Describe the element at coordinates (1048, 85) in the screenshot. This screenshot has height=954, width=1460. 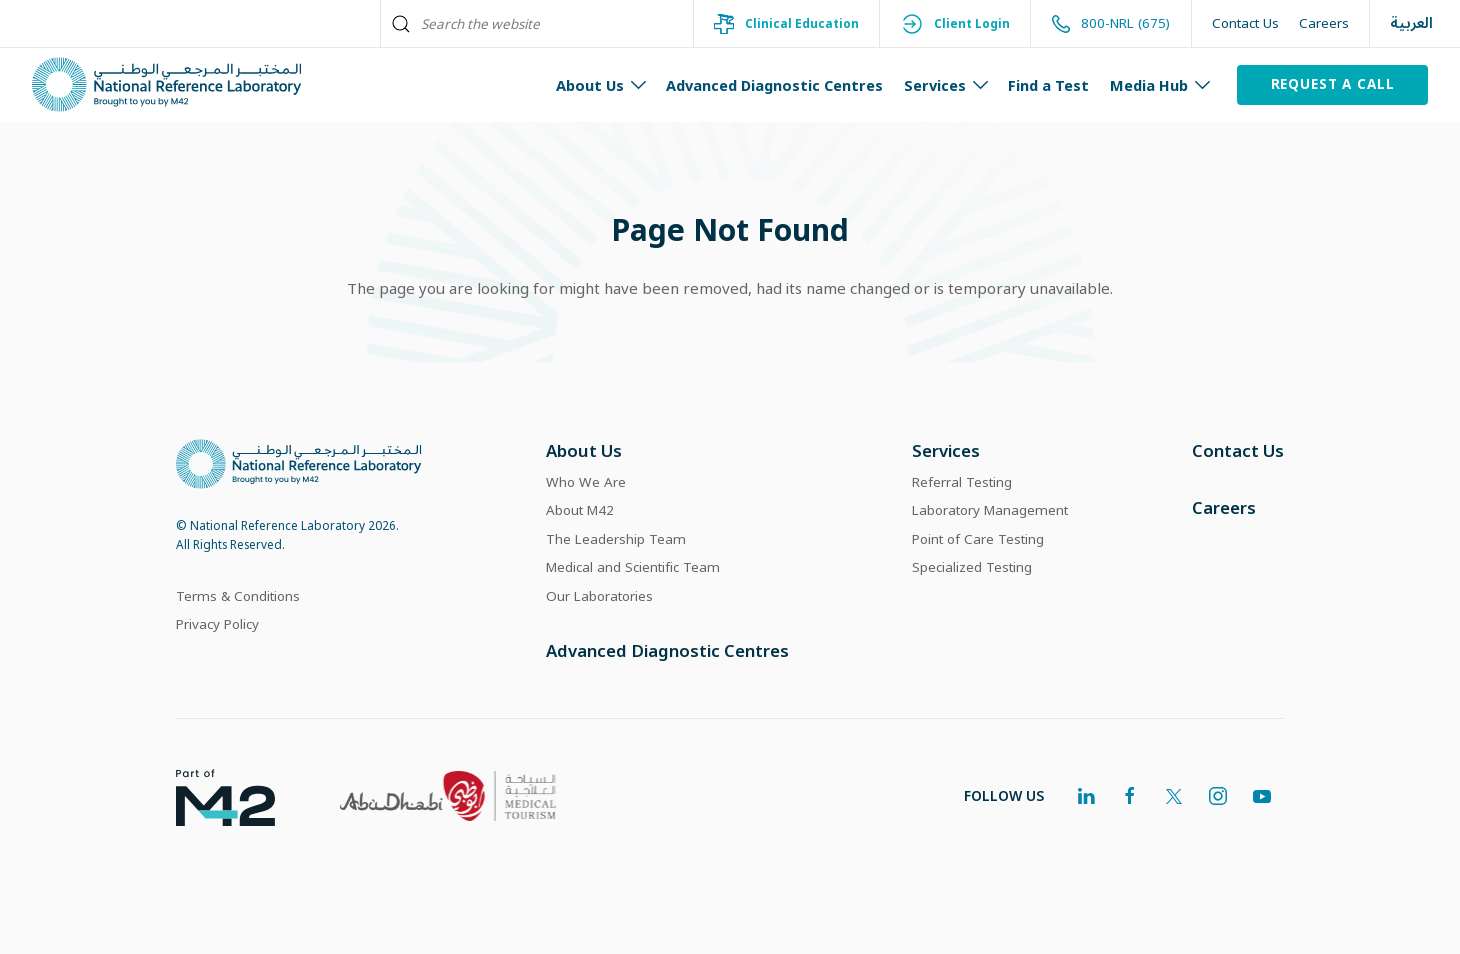
I see `Find a Test` at that location.